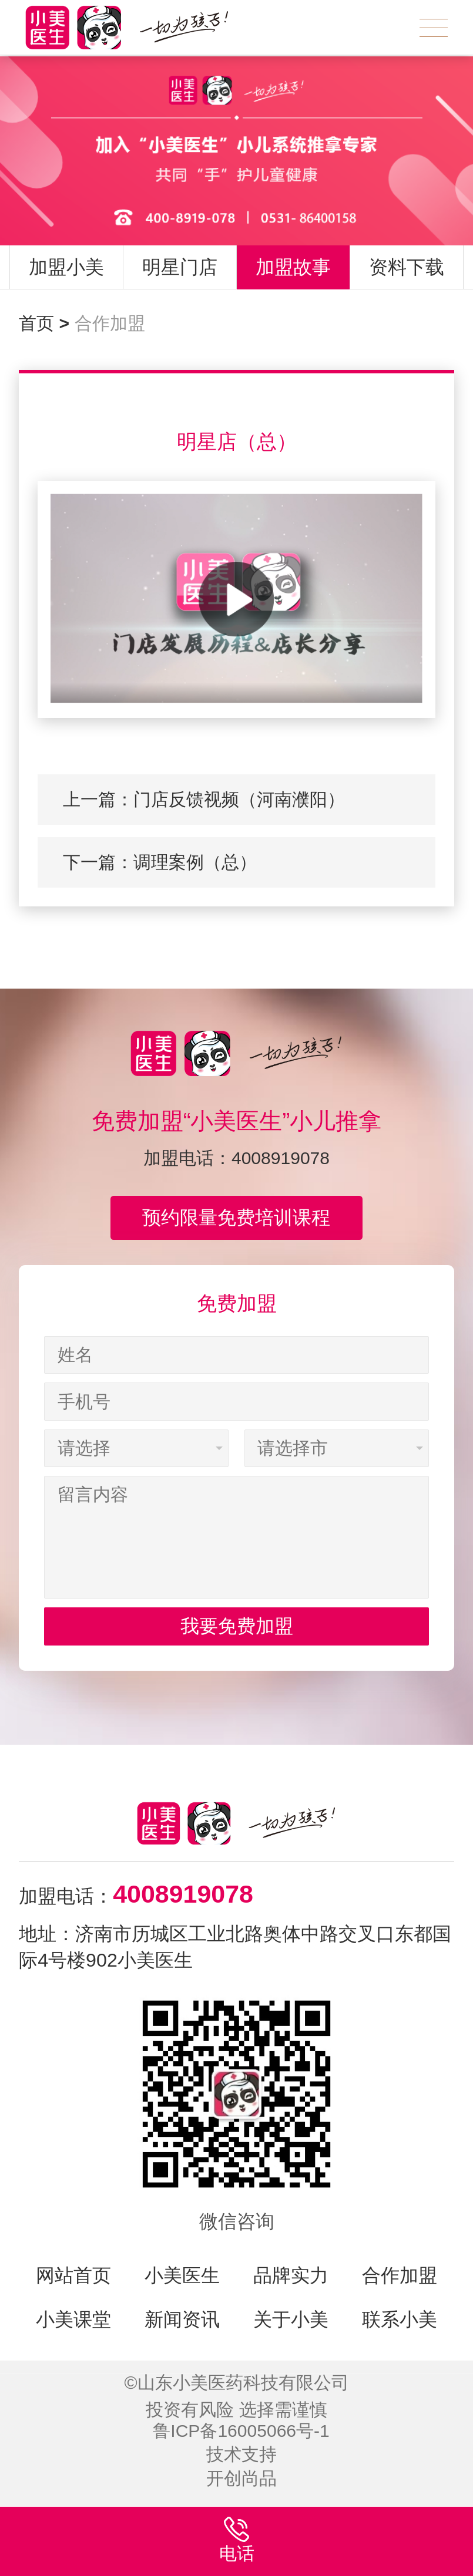 The height and width of the screenshot is (2576, 473). What do you see at coordinates (179, 267) in the screenshot?
I see `明星门店` at bounding box center [179, 267].